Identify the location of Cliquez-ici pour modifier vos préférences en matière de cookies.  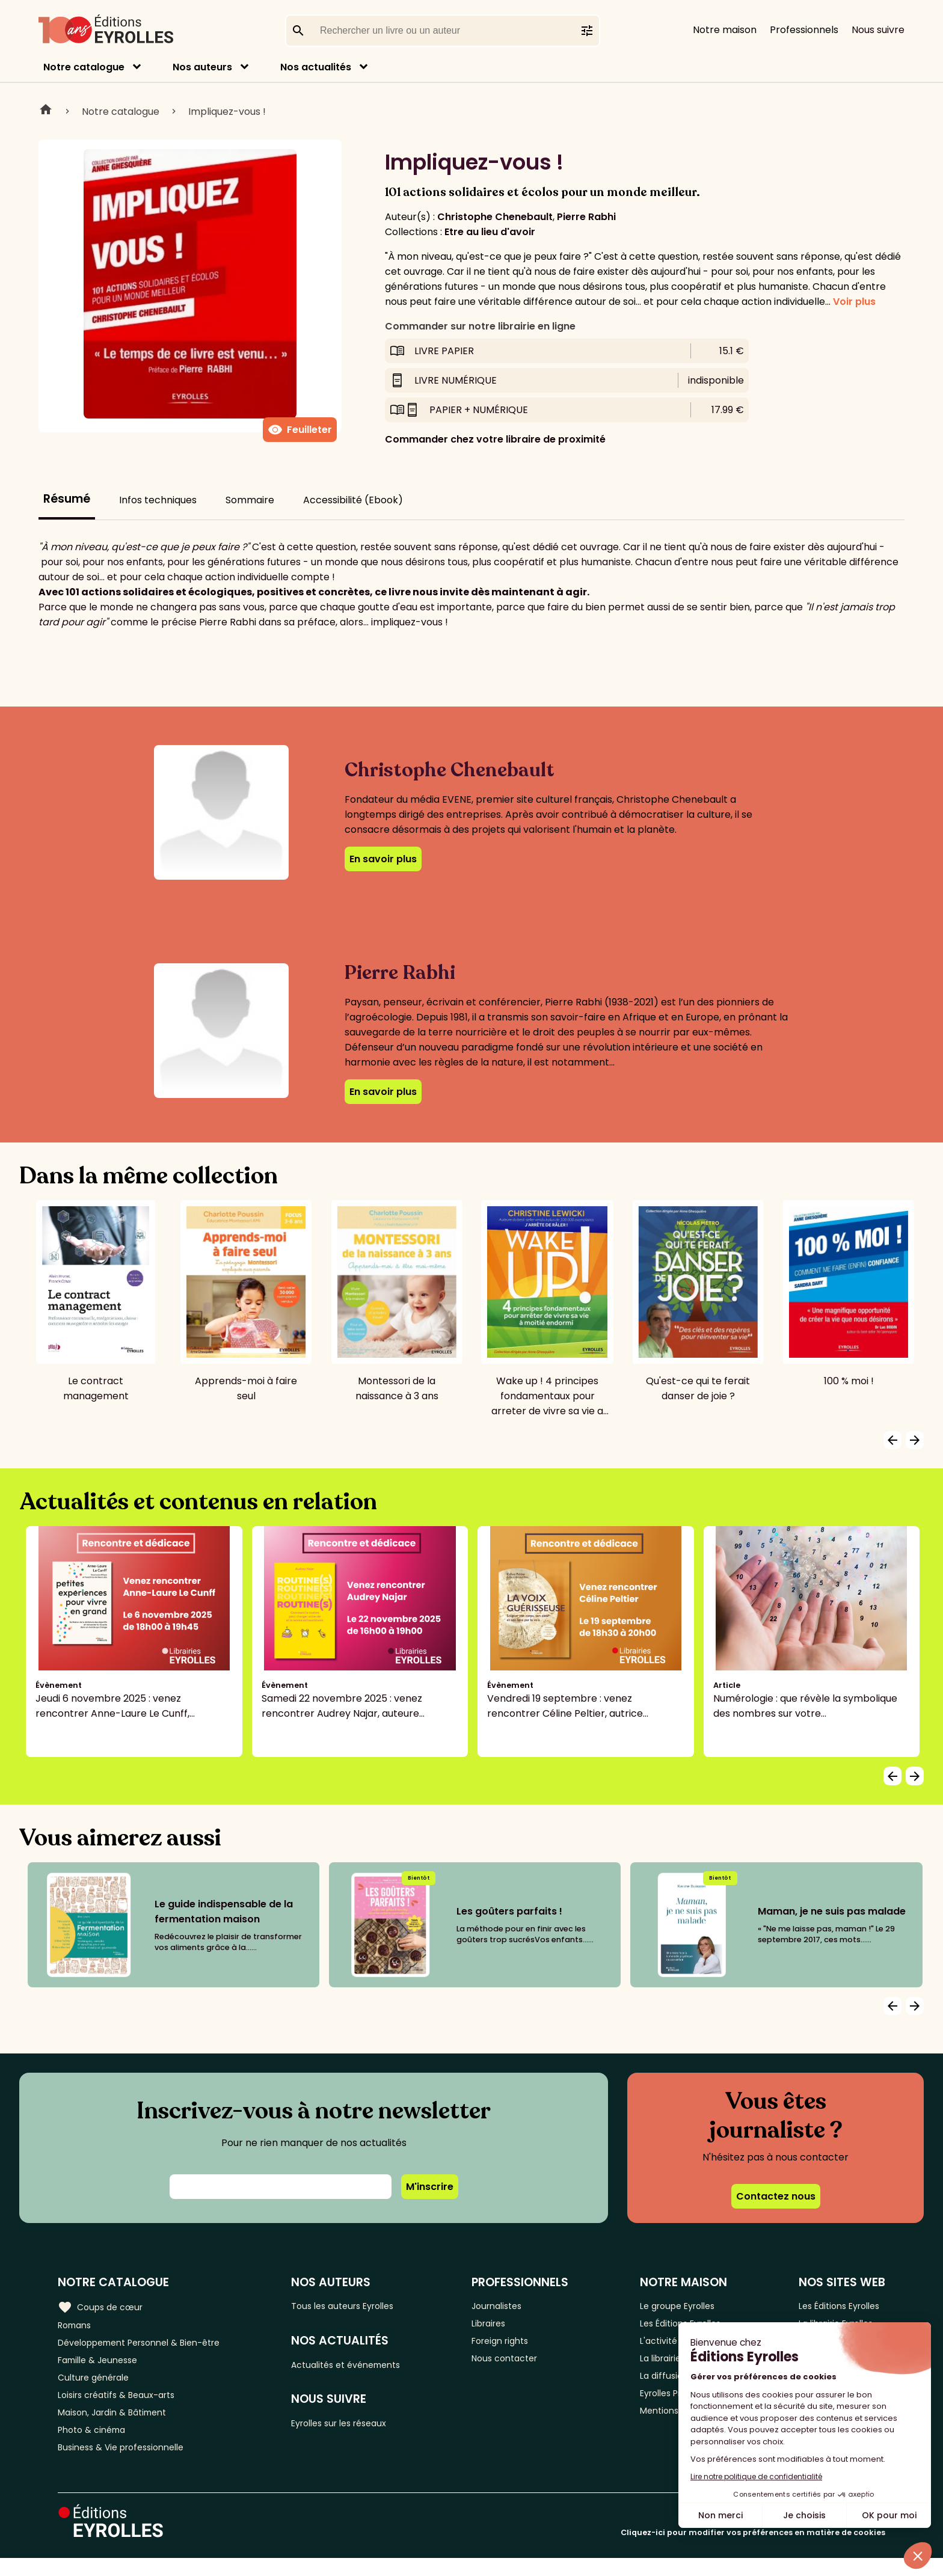
(753, 2550).